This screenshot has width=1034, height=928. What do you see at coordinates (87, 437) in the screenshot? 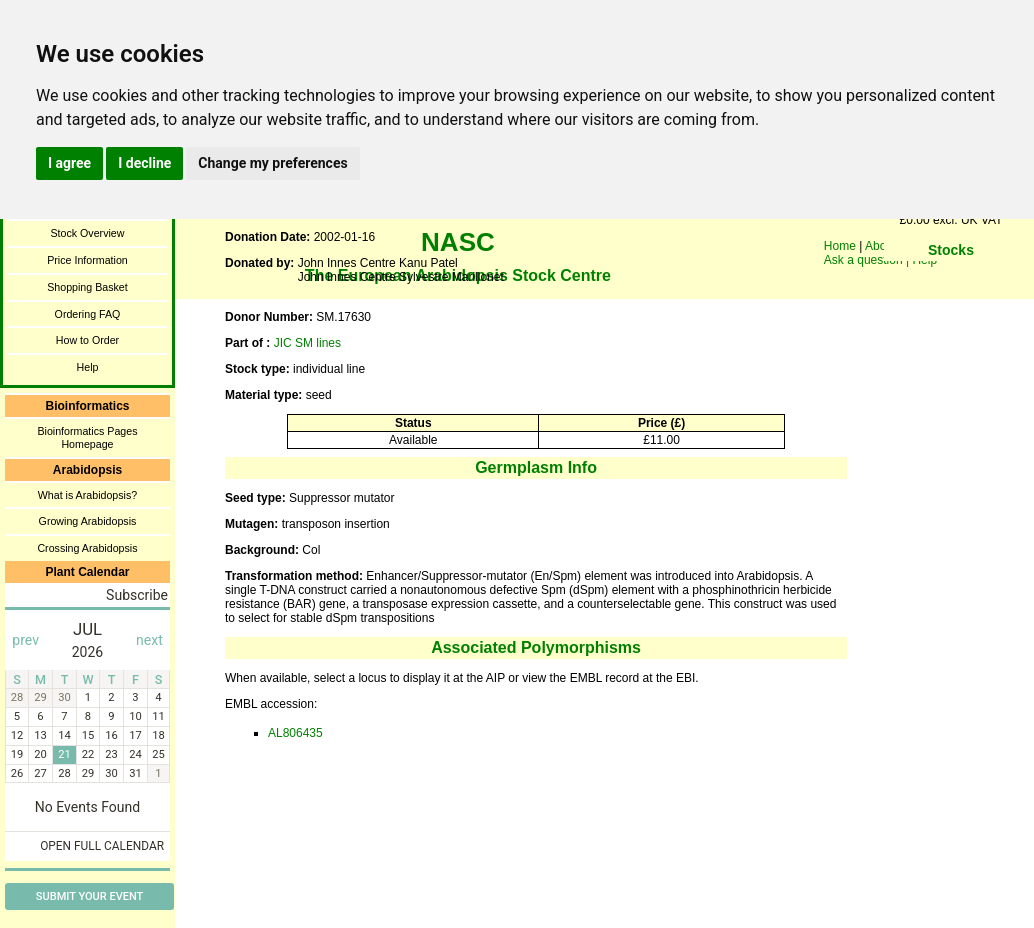
I see `Bioinformatics Pages Homepage` at bounding box center [87, 437].